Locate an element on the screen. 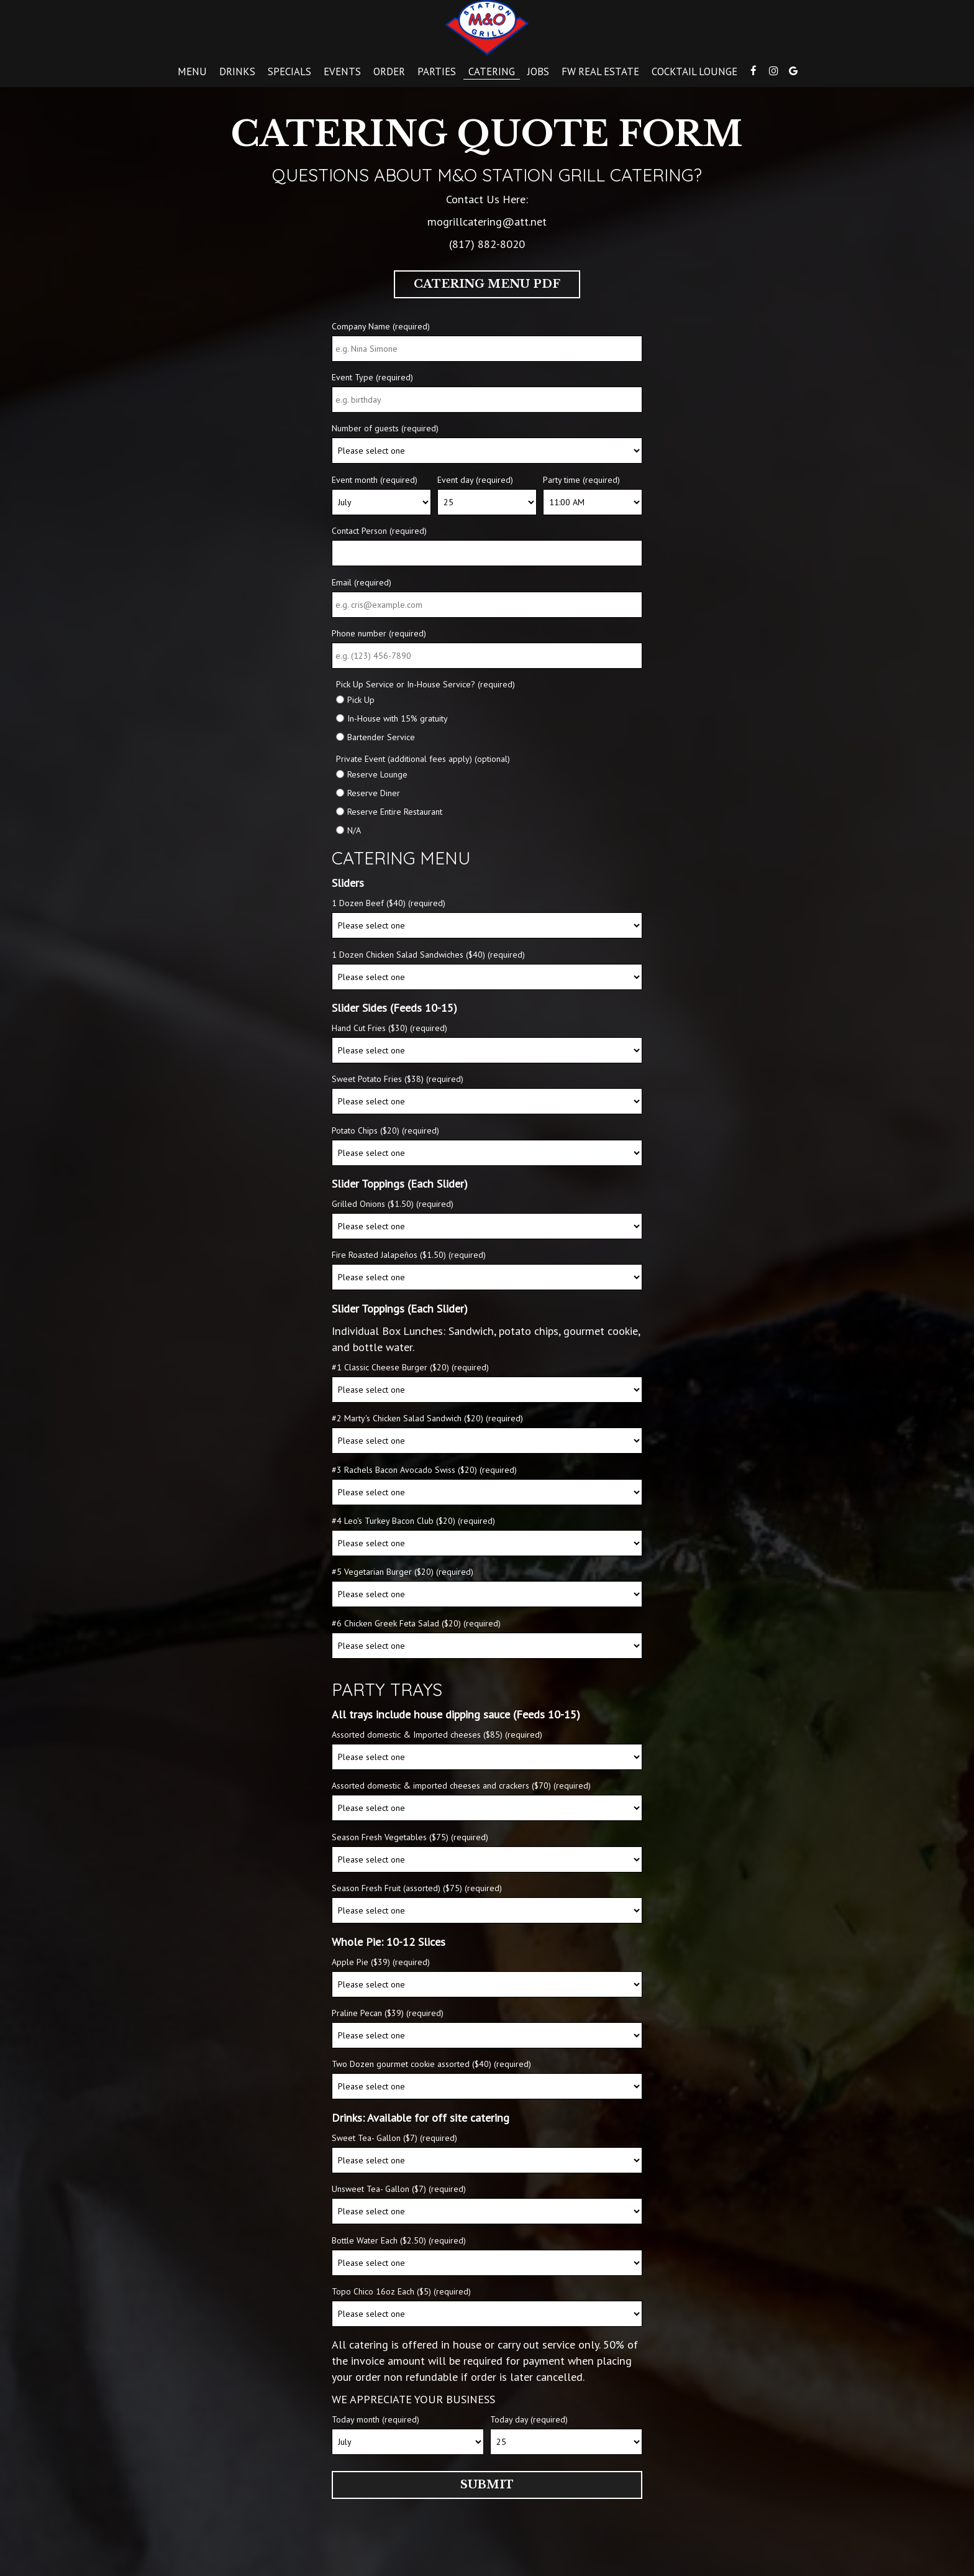 The image size is (974, 2576). Grilled Onions ($1.50) (required) is located at coordinates (392, 1203).